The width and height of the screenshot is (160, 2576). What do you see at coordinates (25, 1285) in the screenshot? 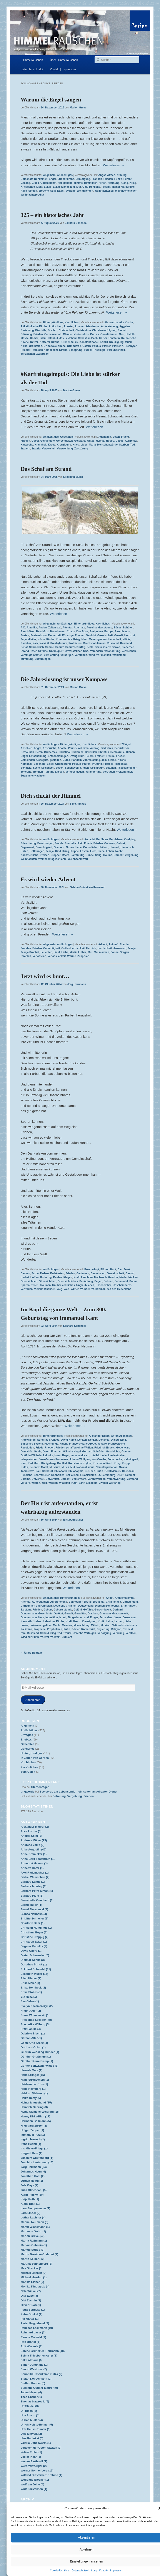
I see `Spüren` at bounding box center [25, 1285].